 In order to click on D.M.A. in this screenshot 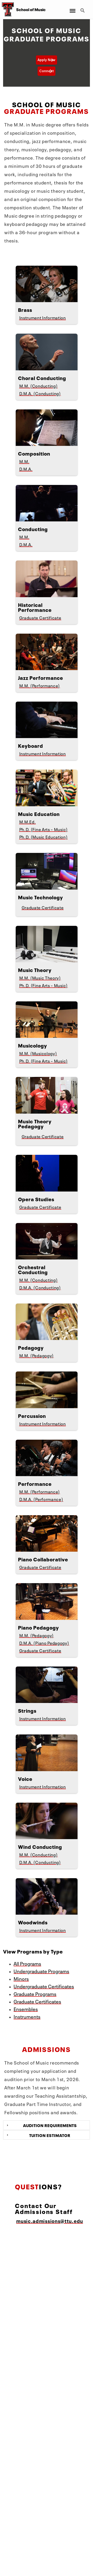, I will do `click(26, 469)`.